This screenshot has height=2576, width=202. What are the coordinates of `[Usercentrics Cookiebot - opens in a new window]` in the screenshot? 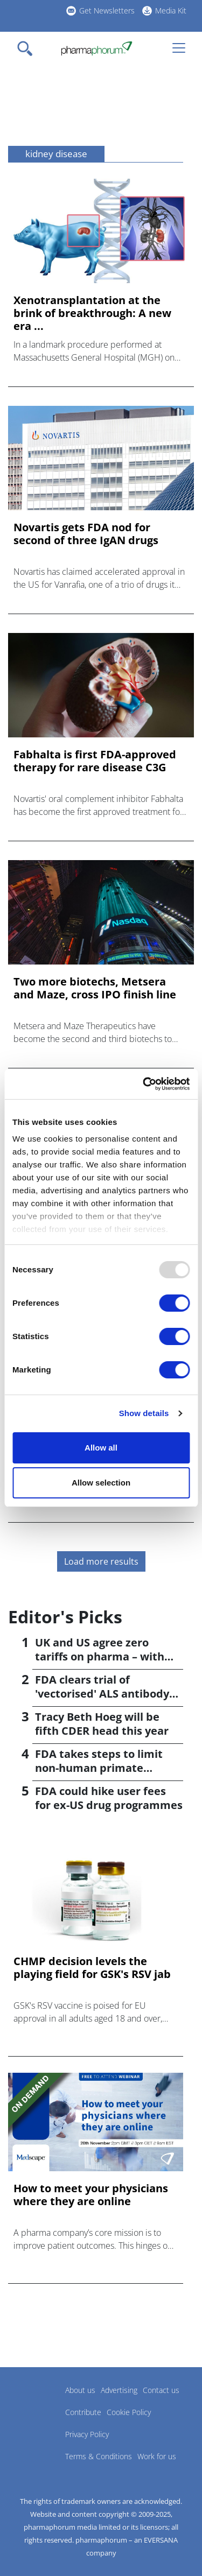 It's located at (144, 1084).